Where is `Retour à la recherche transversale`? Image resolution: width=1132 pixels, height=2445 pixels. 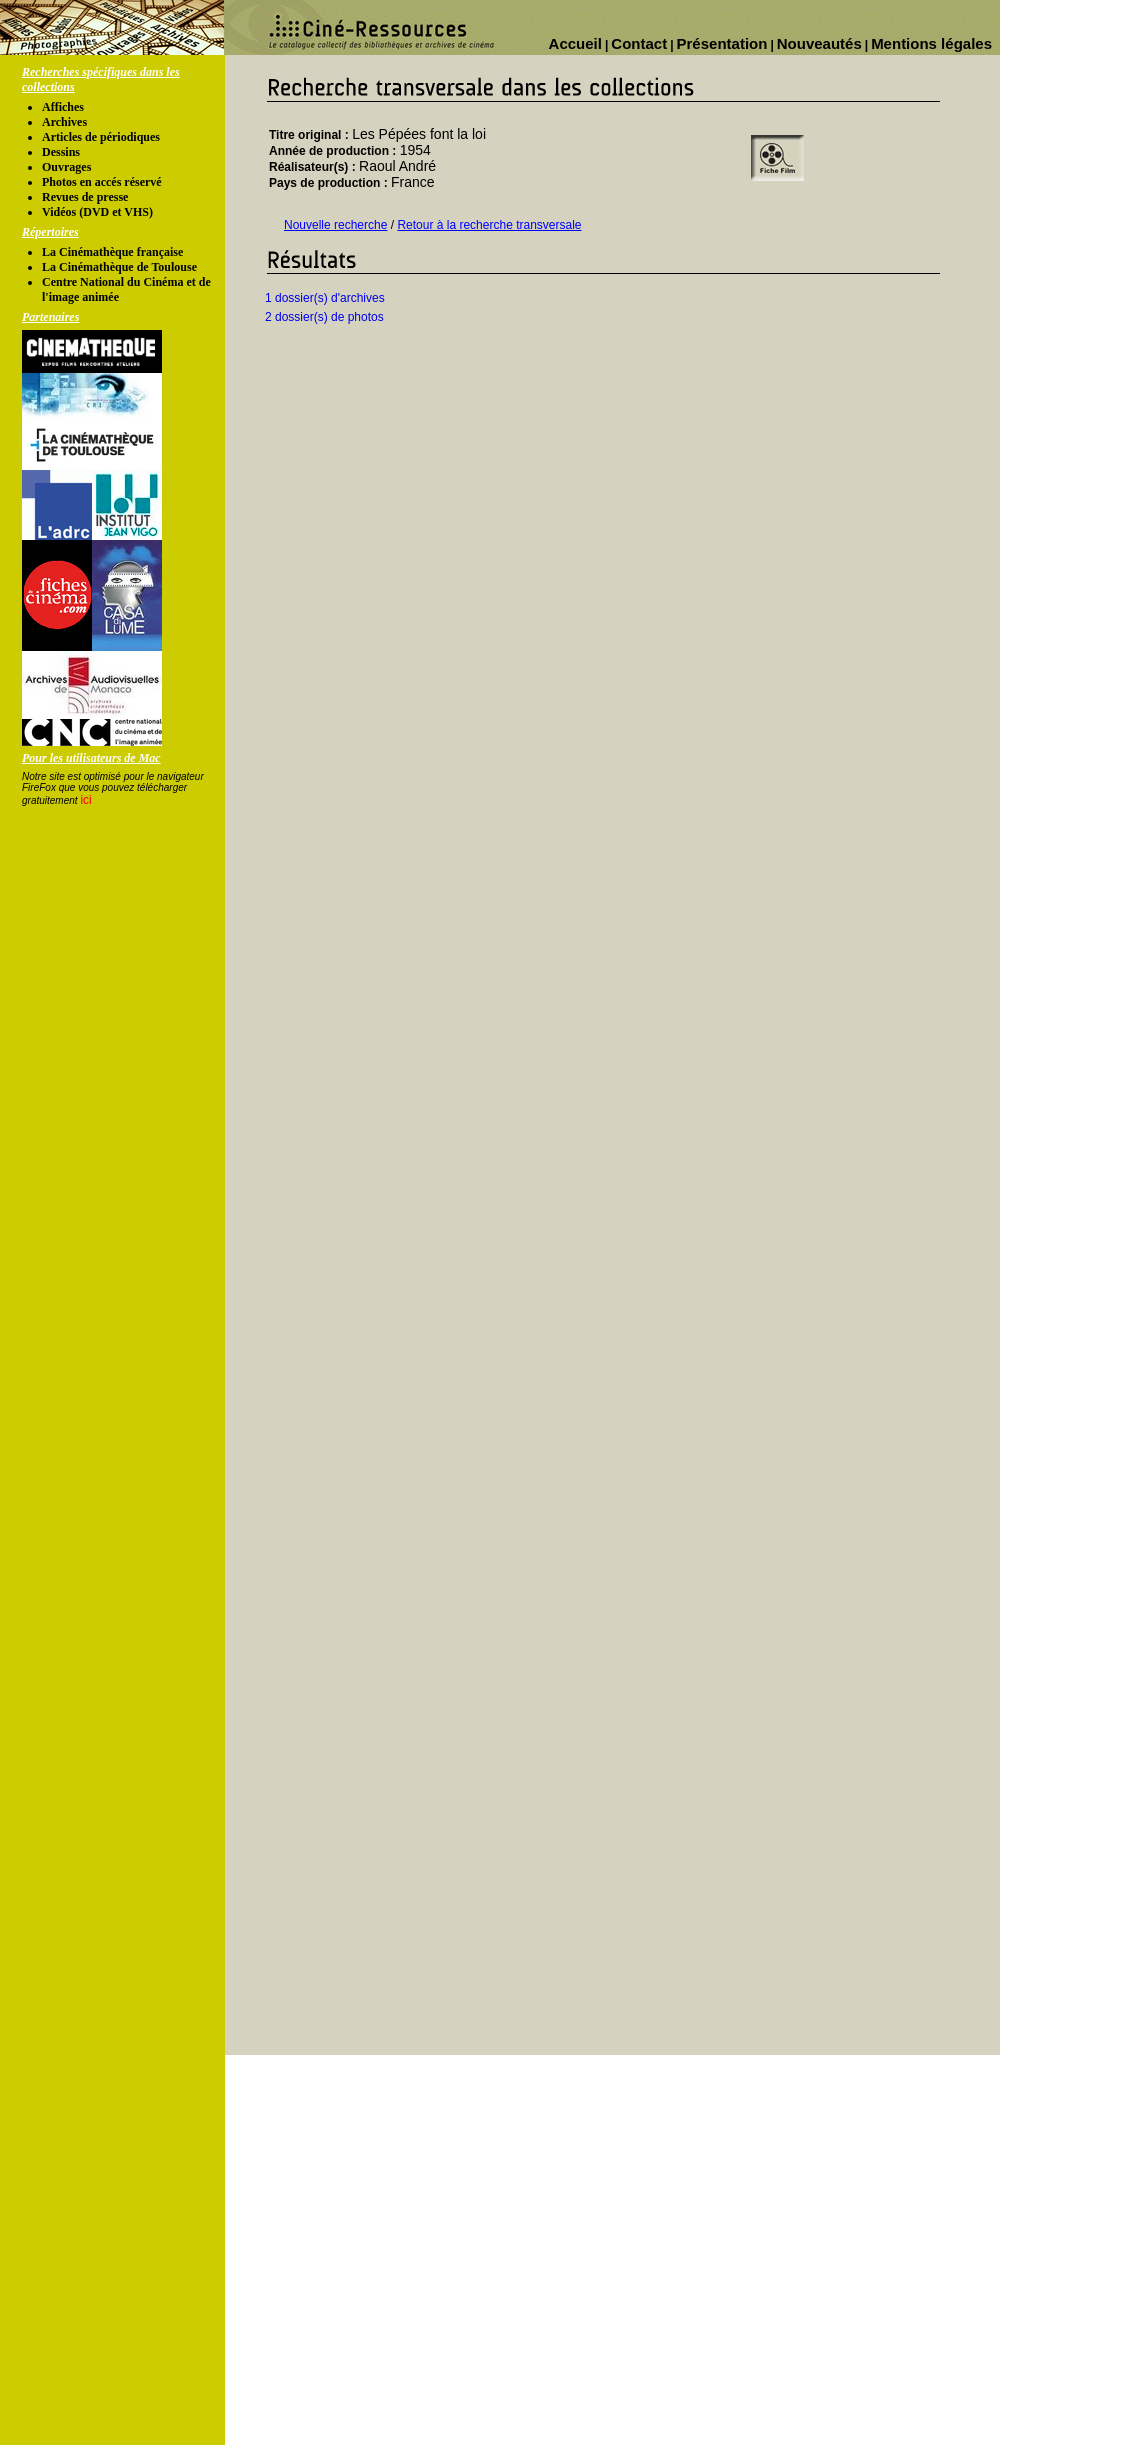
Retour à la recherche transversale is located at coordinates (489, 225).